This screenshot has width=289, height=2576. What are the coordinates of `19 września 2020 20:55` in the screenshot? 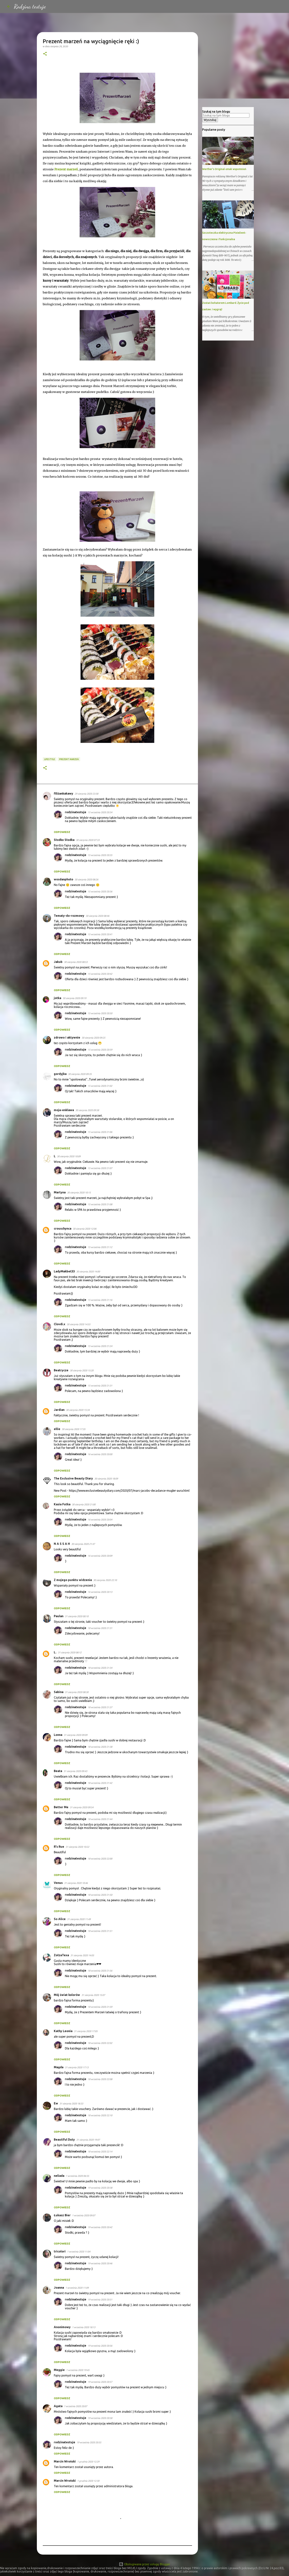 It's located at (89, 2442).